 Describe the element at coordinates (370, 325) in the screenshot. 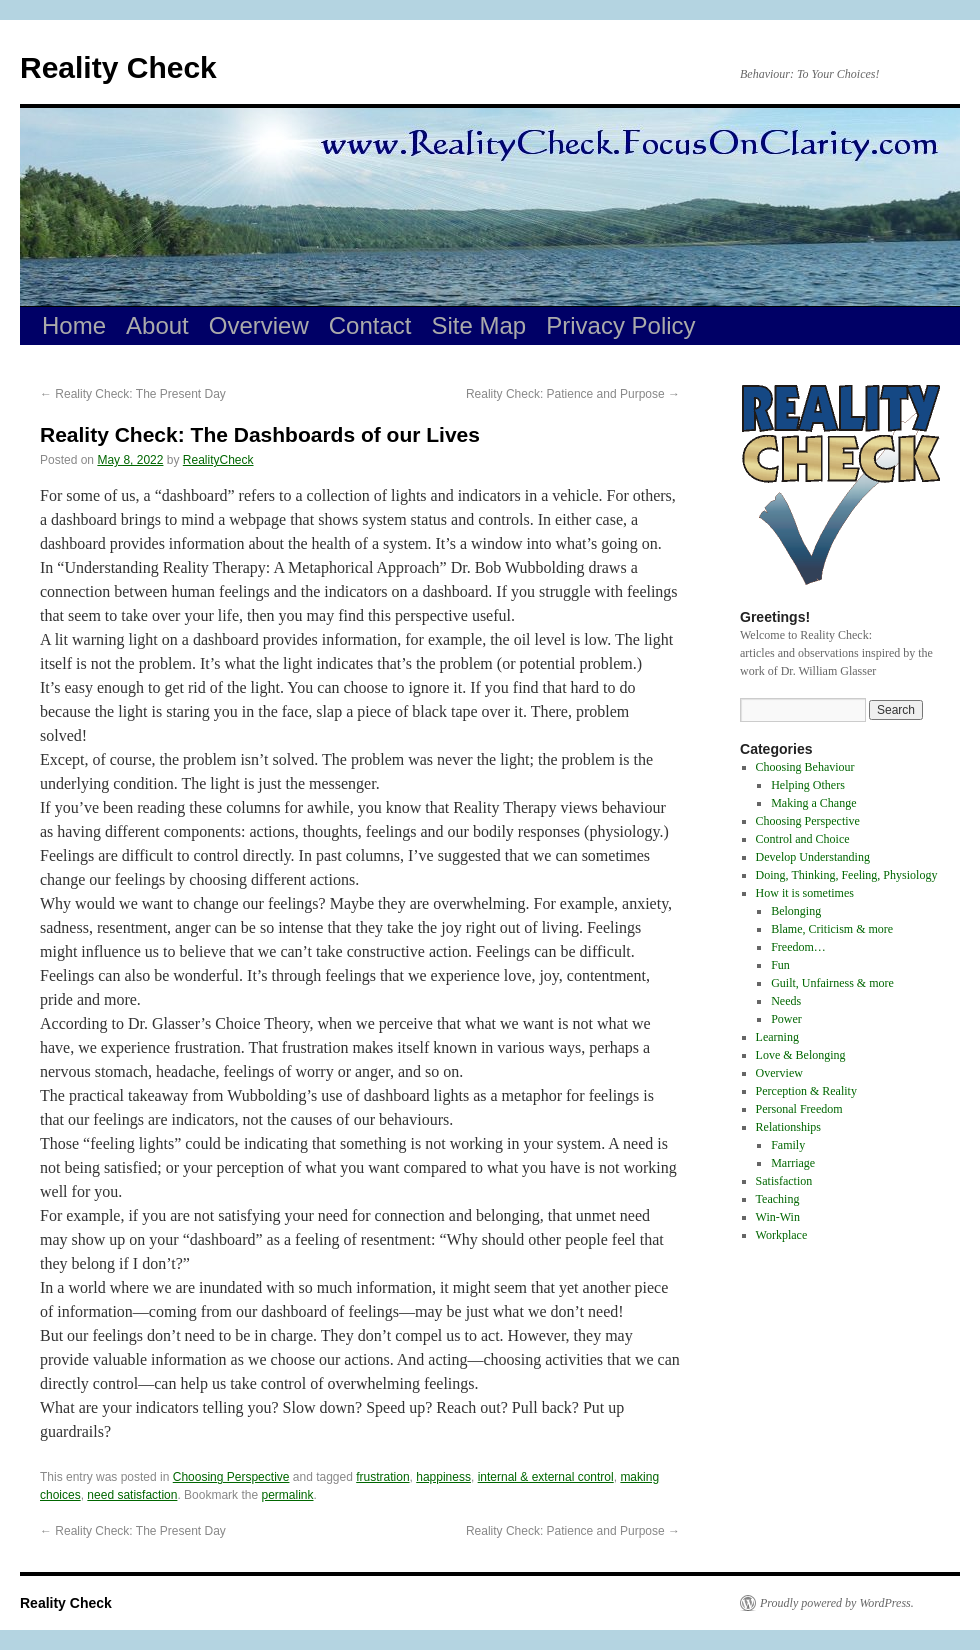

I see `Contact` at that location.